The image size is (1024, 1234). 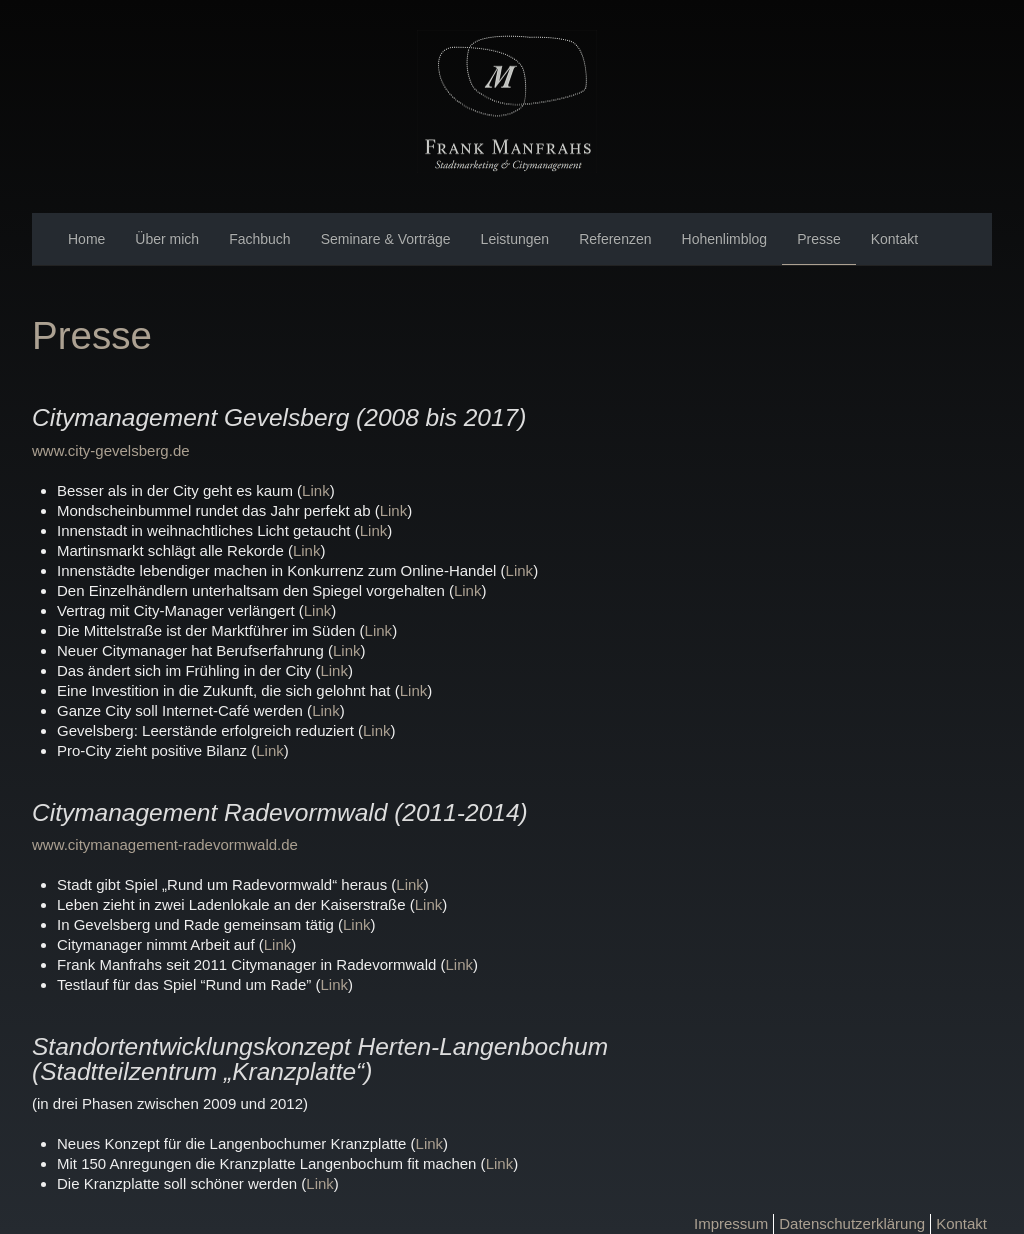 What do you see at coordinates (615, 239) in the screenshot?
I see `Referenzen` at bounding box center [615, 239].